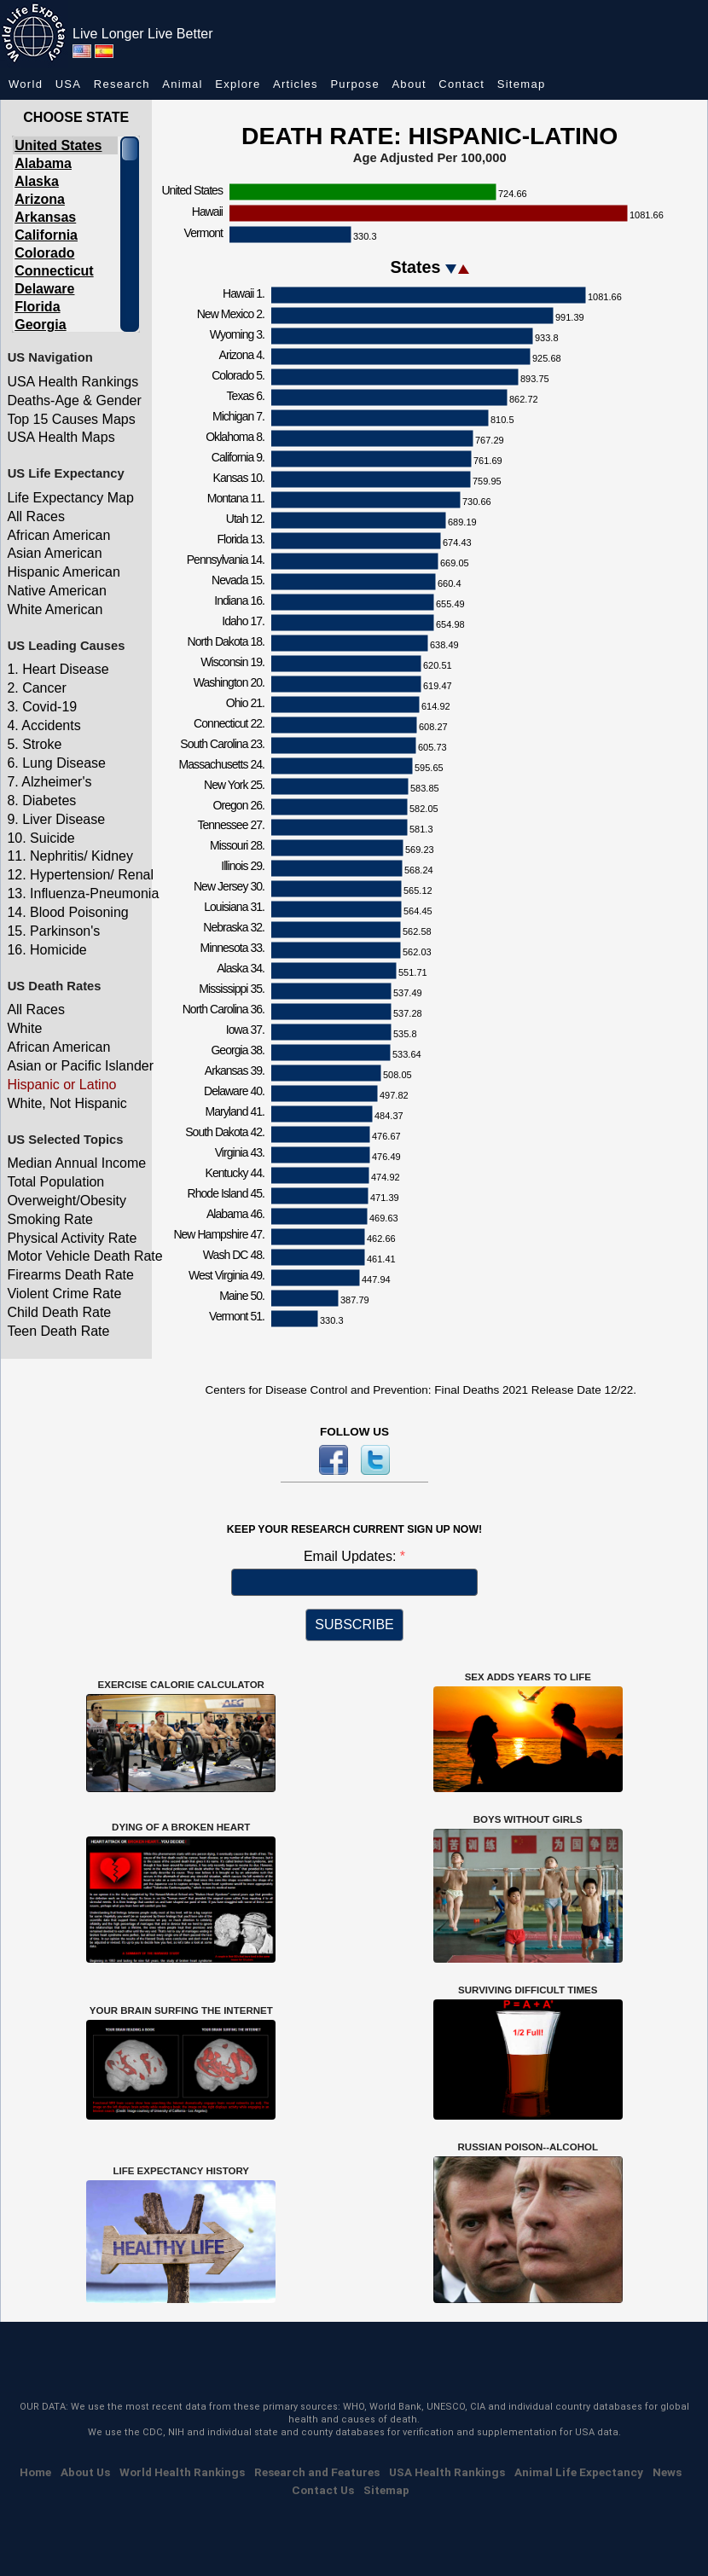 The height and width of the screenshot is (2576, 708). Describe the element at coordinates (323, 2490) in the screenshot. I see `Contact Us` at that location.